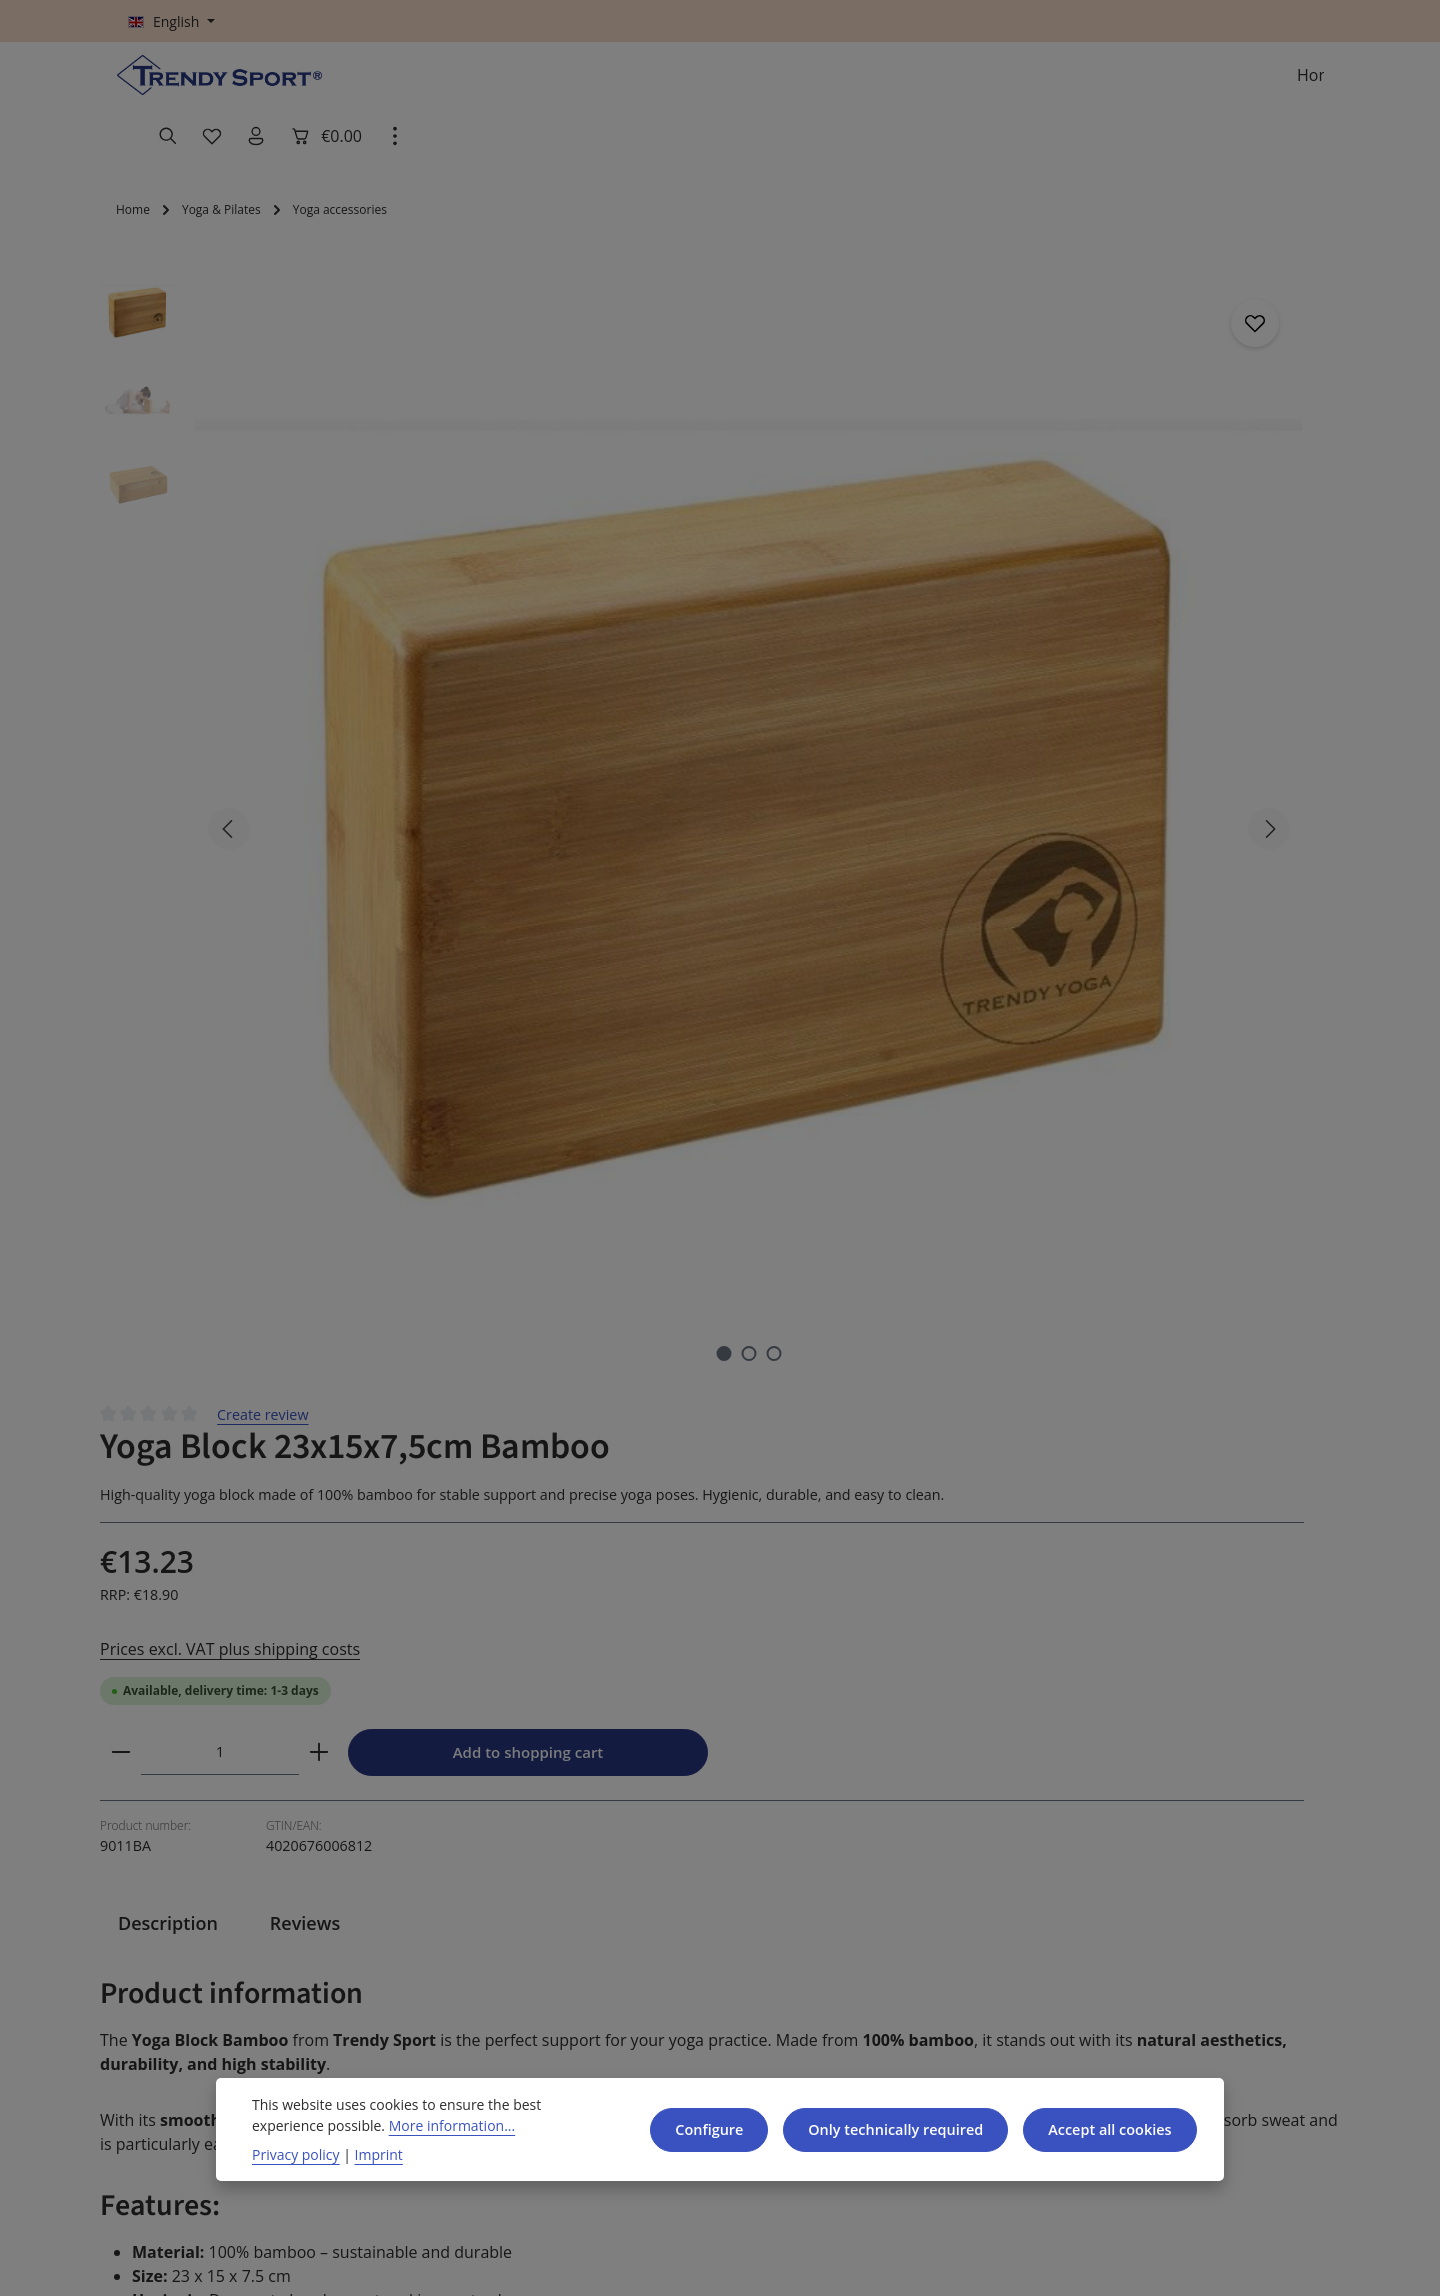  Describe the element at coordinates (1166, 86) in the screenshot. I see `[Your account]` at that location.